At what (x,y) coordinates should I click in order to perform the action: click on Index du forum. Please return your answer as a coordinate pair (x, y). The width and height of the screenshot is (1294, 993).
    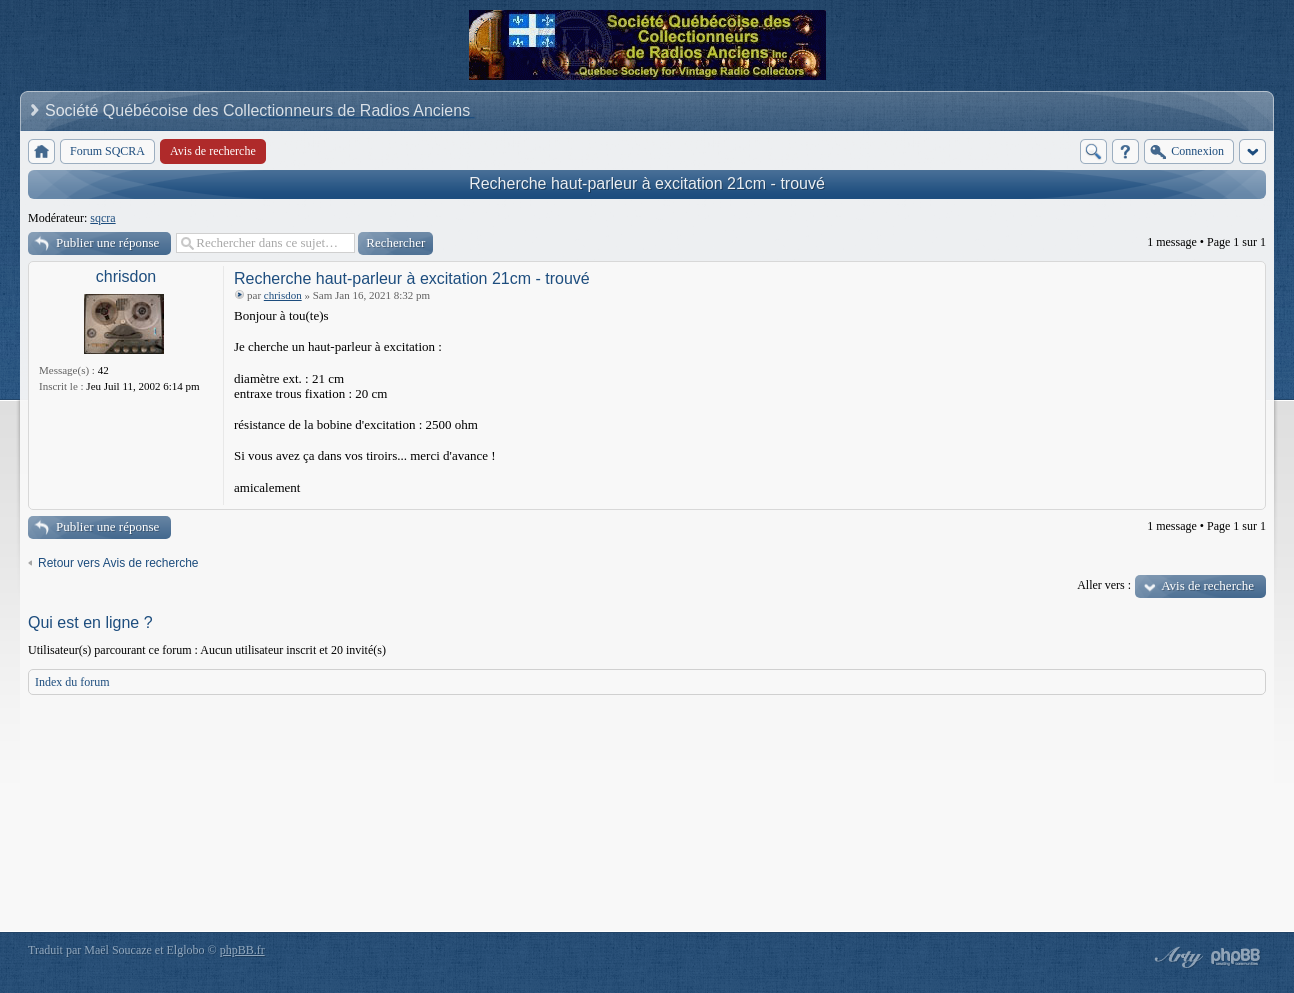
    Looking at the image, I should click on (72, 682).